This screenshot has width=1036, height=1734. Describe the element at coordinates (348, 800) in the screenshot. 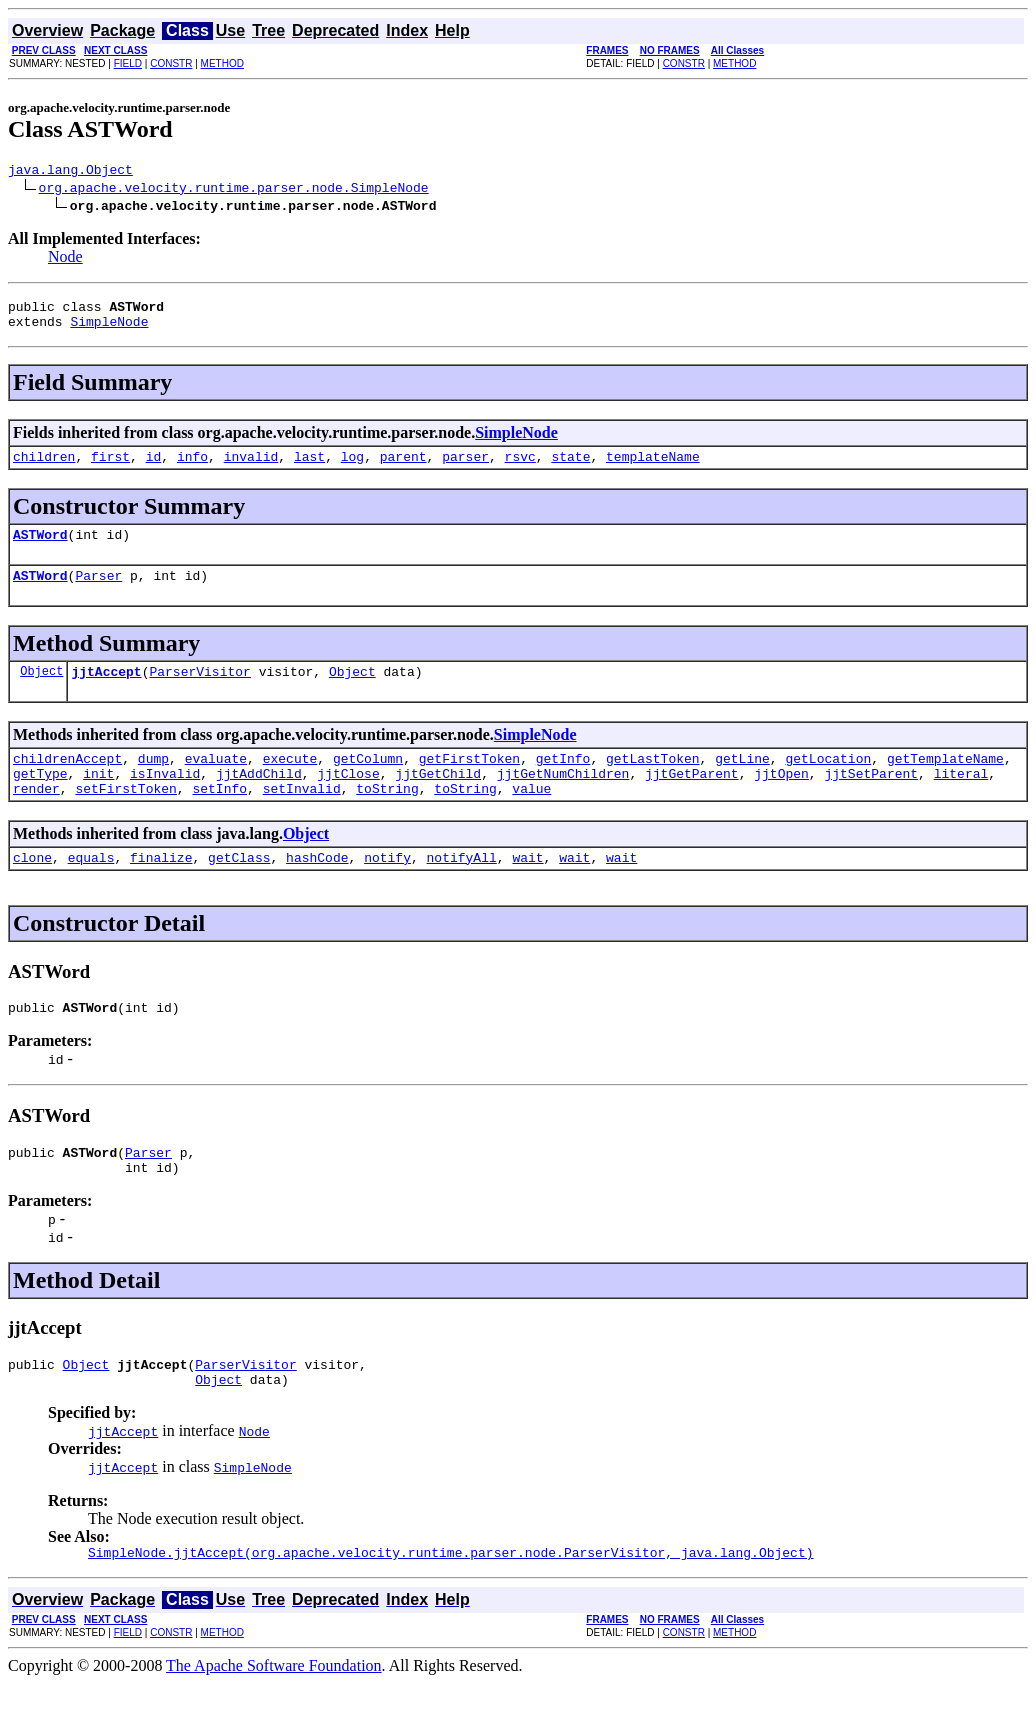

I see `jjtClose` at that location.